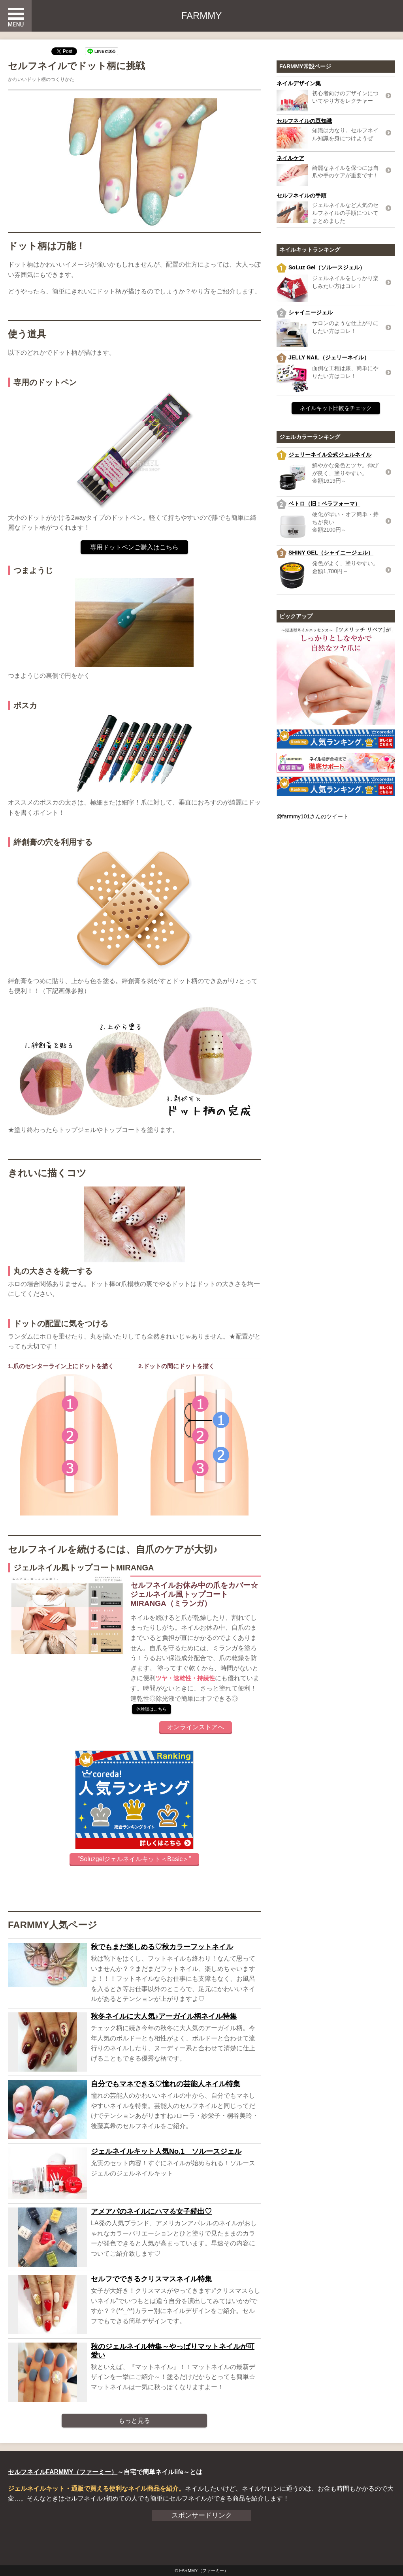 The image size is (403, 2576). What do you see at coordinates (301, 195) in the screenshot?
I see `セルフネイルの手順` at bounding box center [301, 195].